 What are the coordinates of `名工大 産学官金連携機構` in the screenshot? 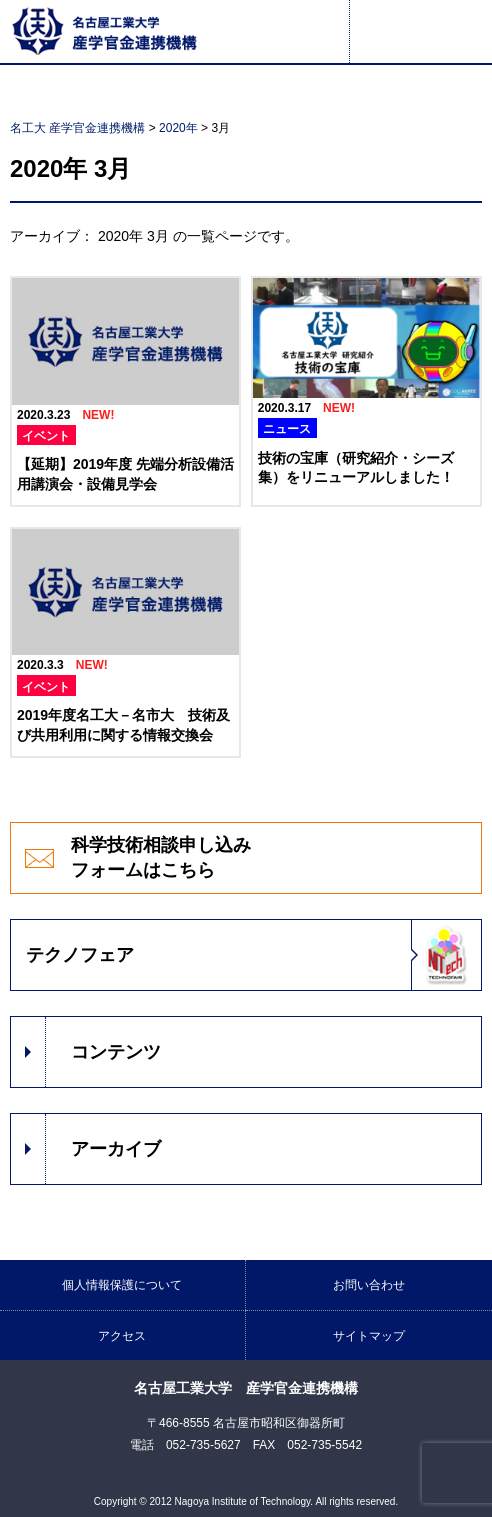 It's located at (77, 128).